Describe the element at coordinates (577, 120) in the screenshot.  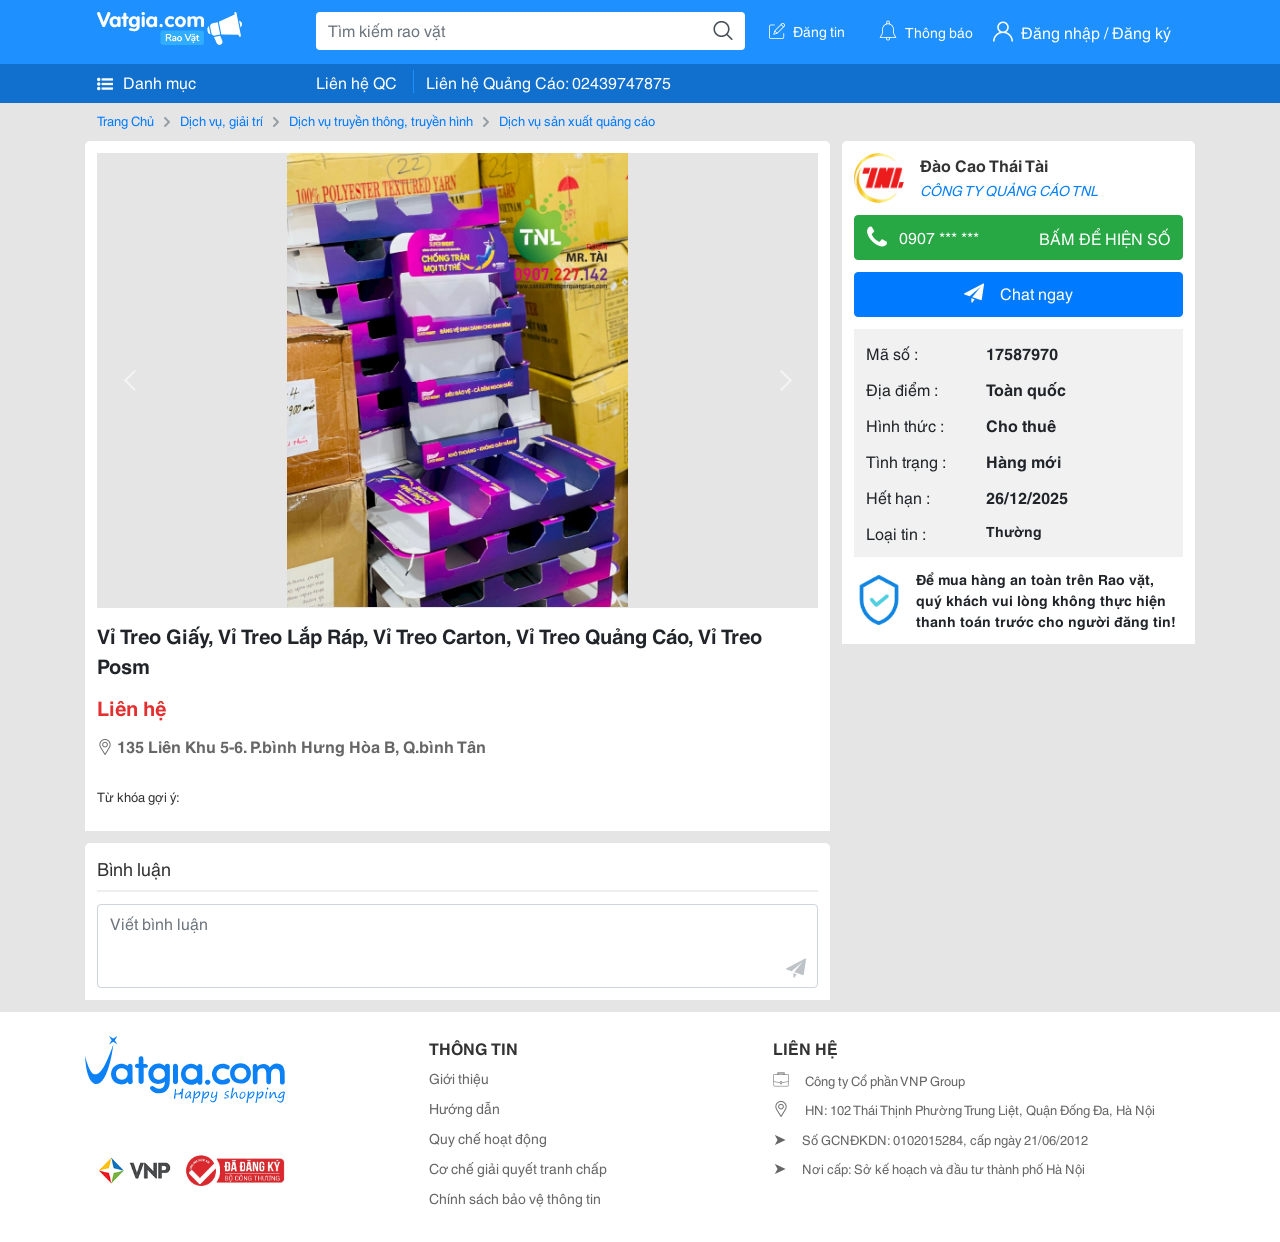
I see `Dịch vụ sản xuất quảng cáo` at that location.